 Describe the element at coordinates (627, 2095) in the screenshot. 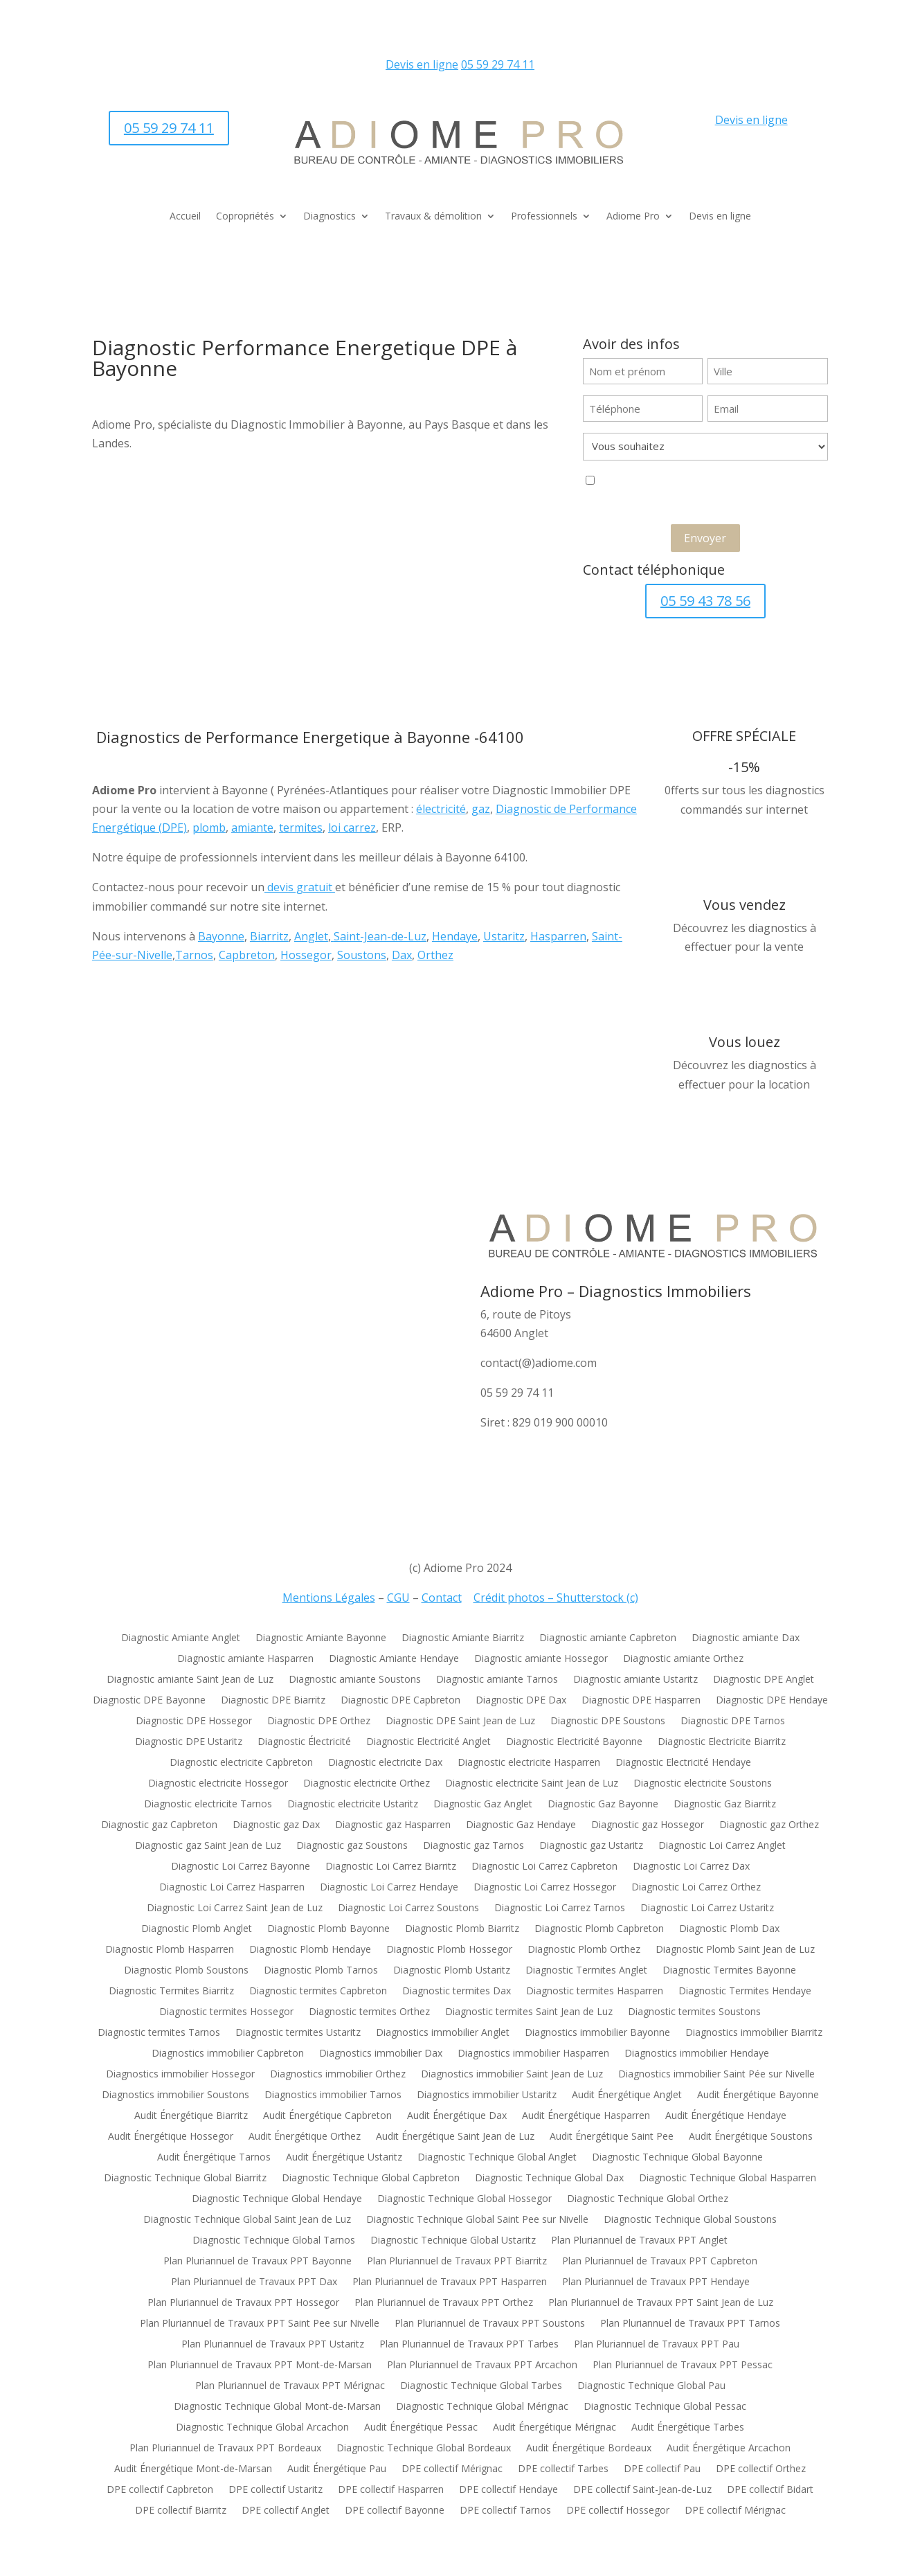

I see `Audit Énergétique Anglet` at that location.